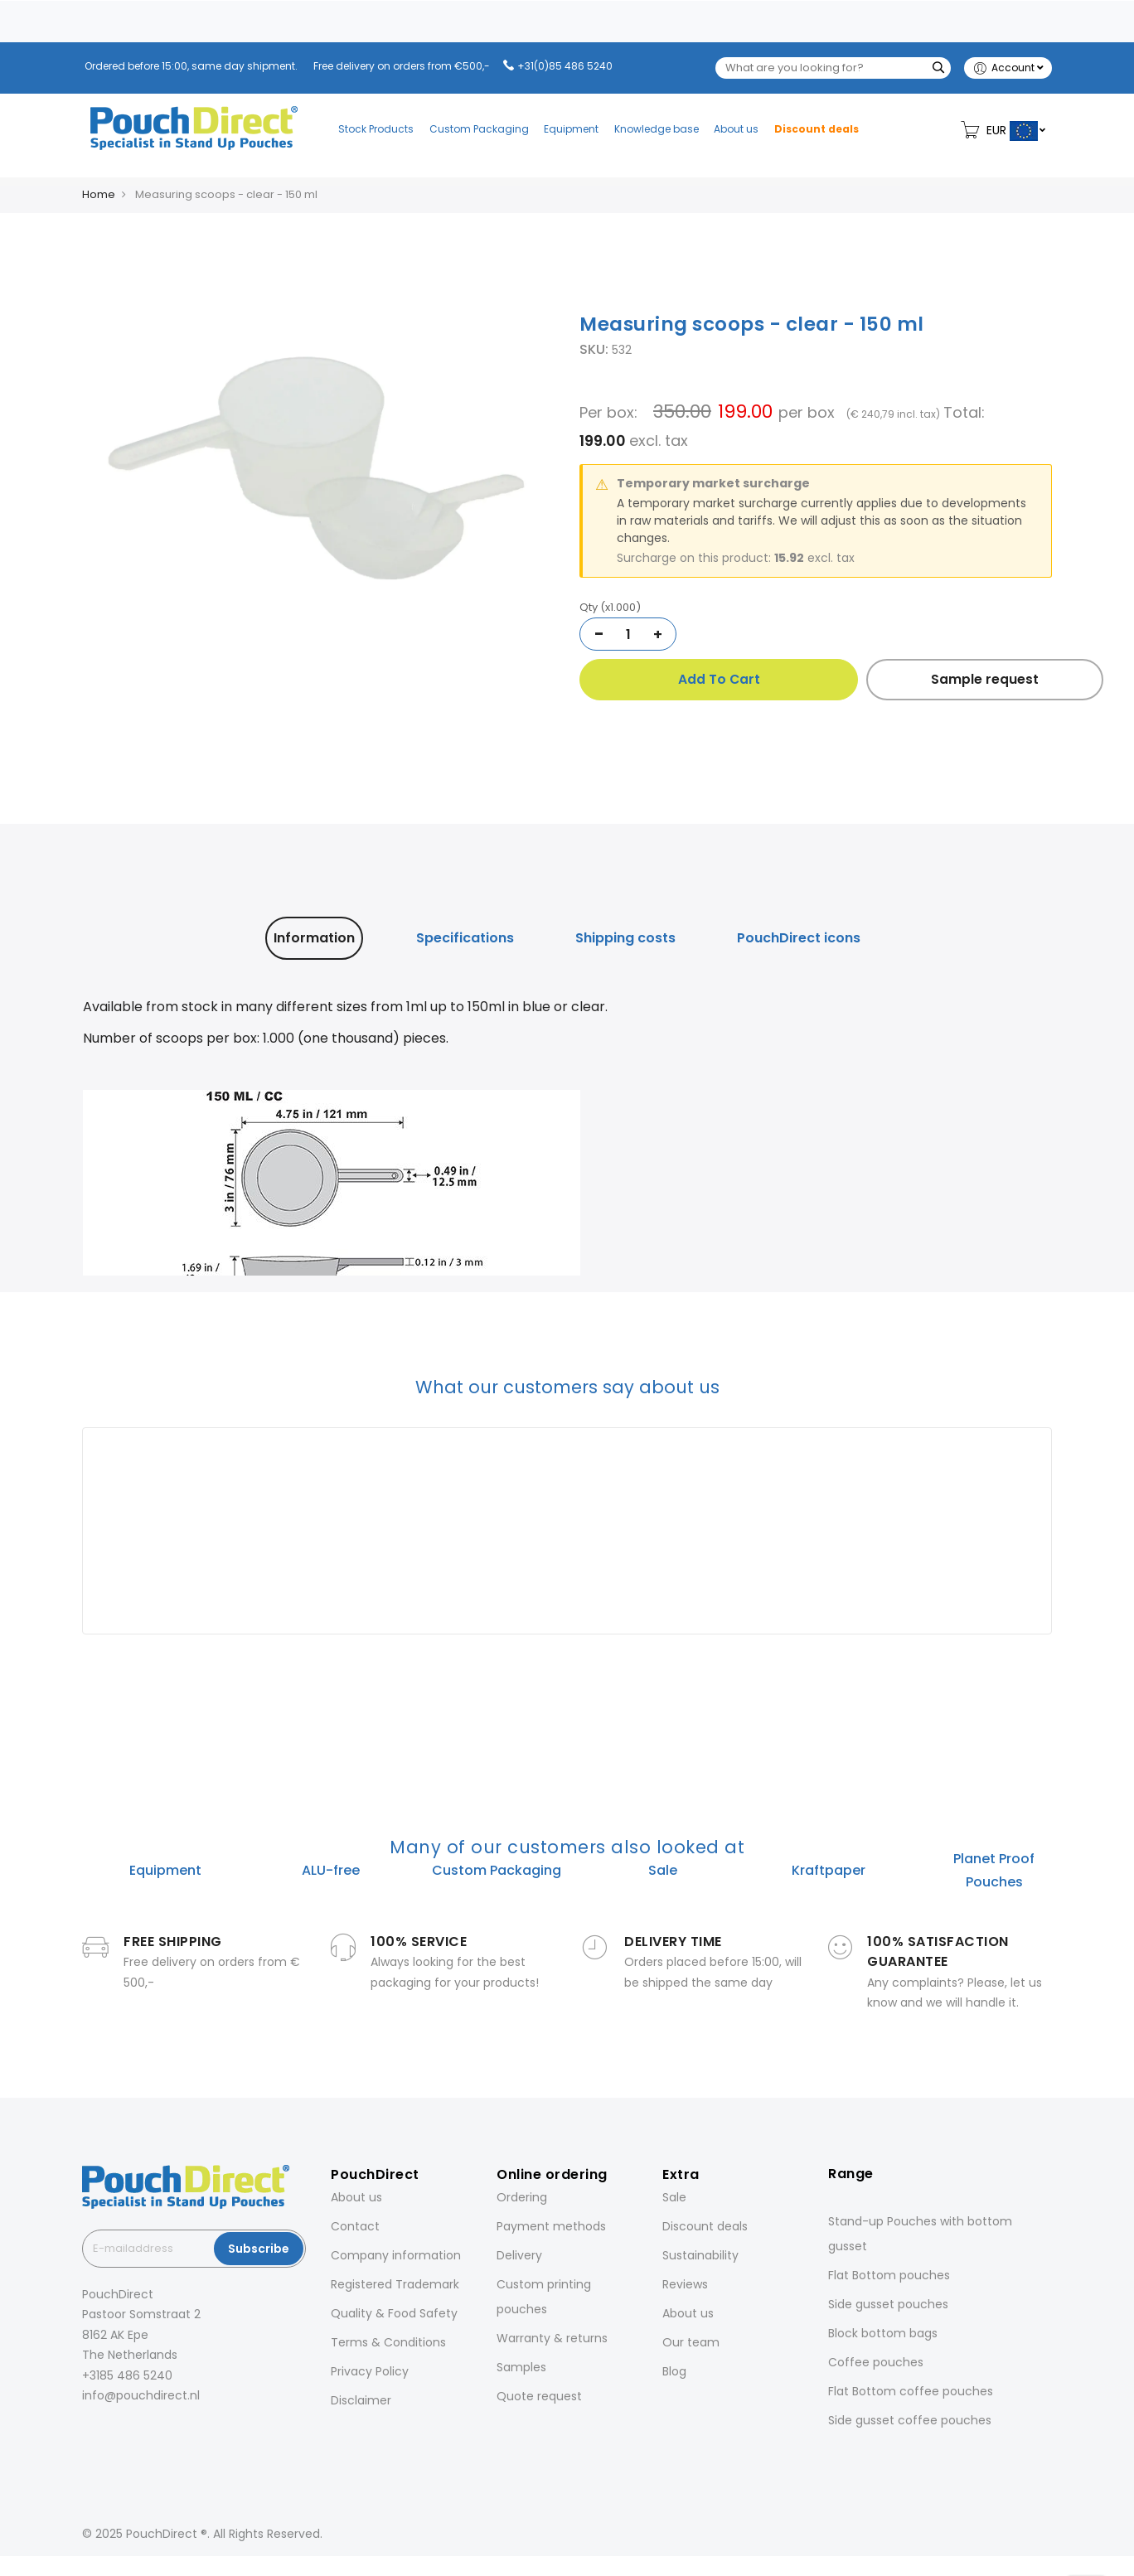  I want to click on Sustainability, so click(700, 2255).